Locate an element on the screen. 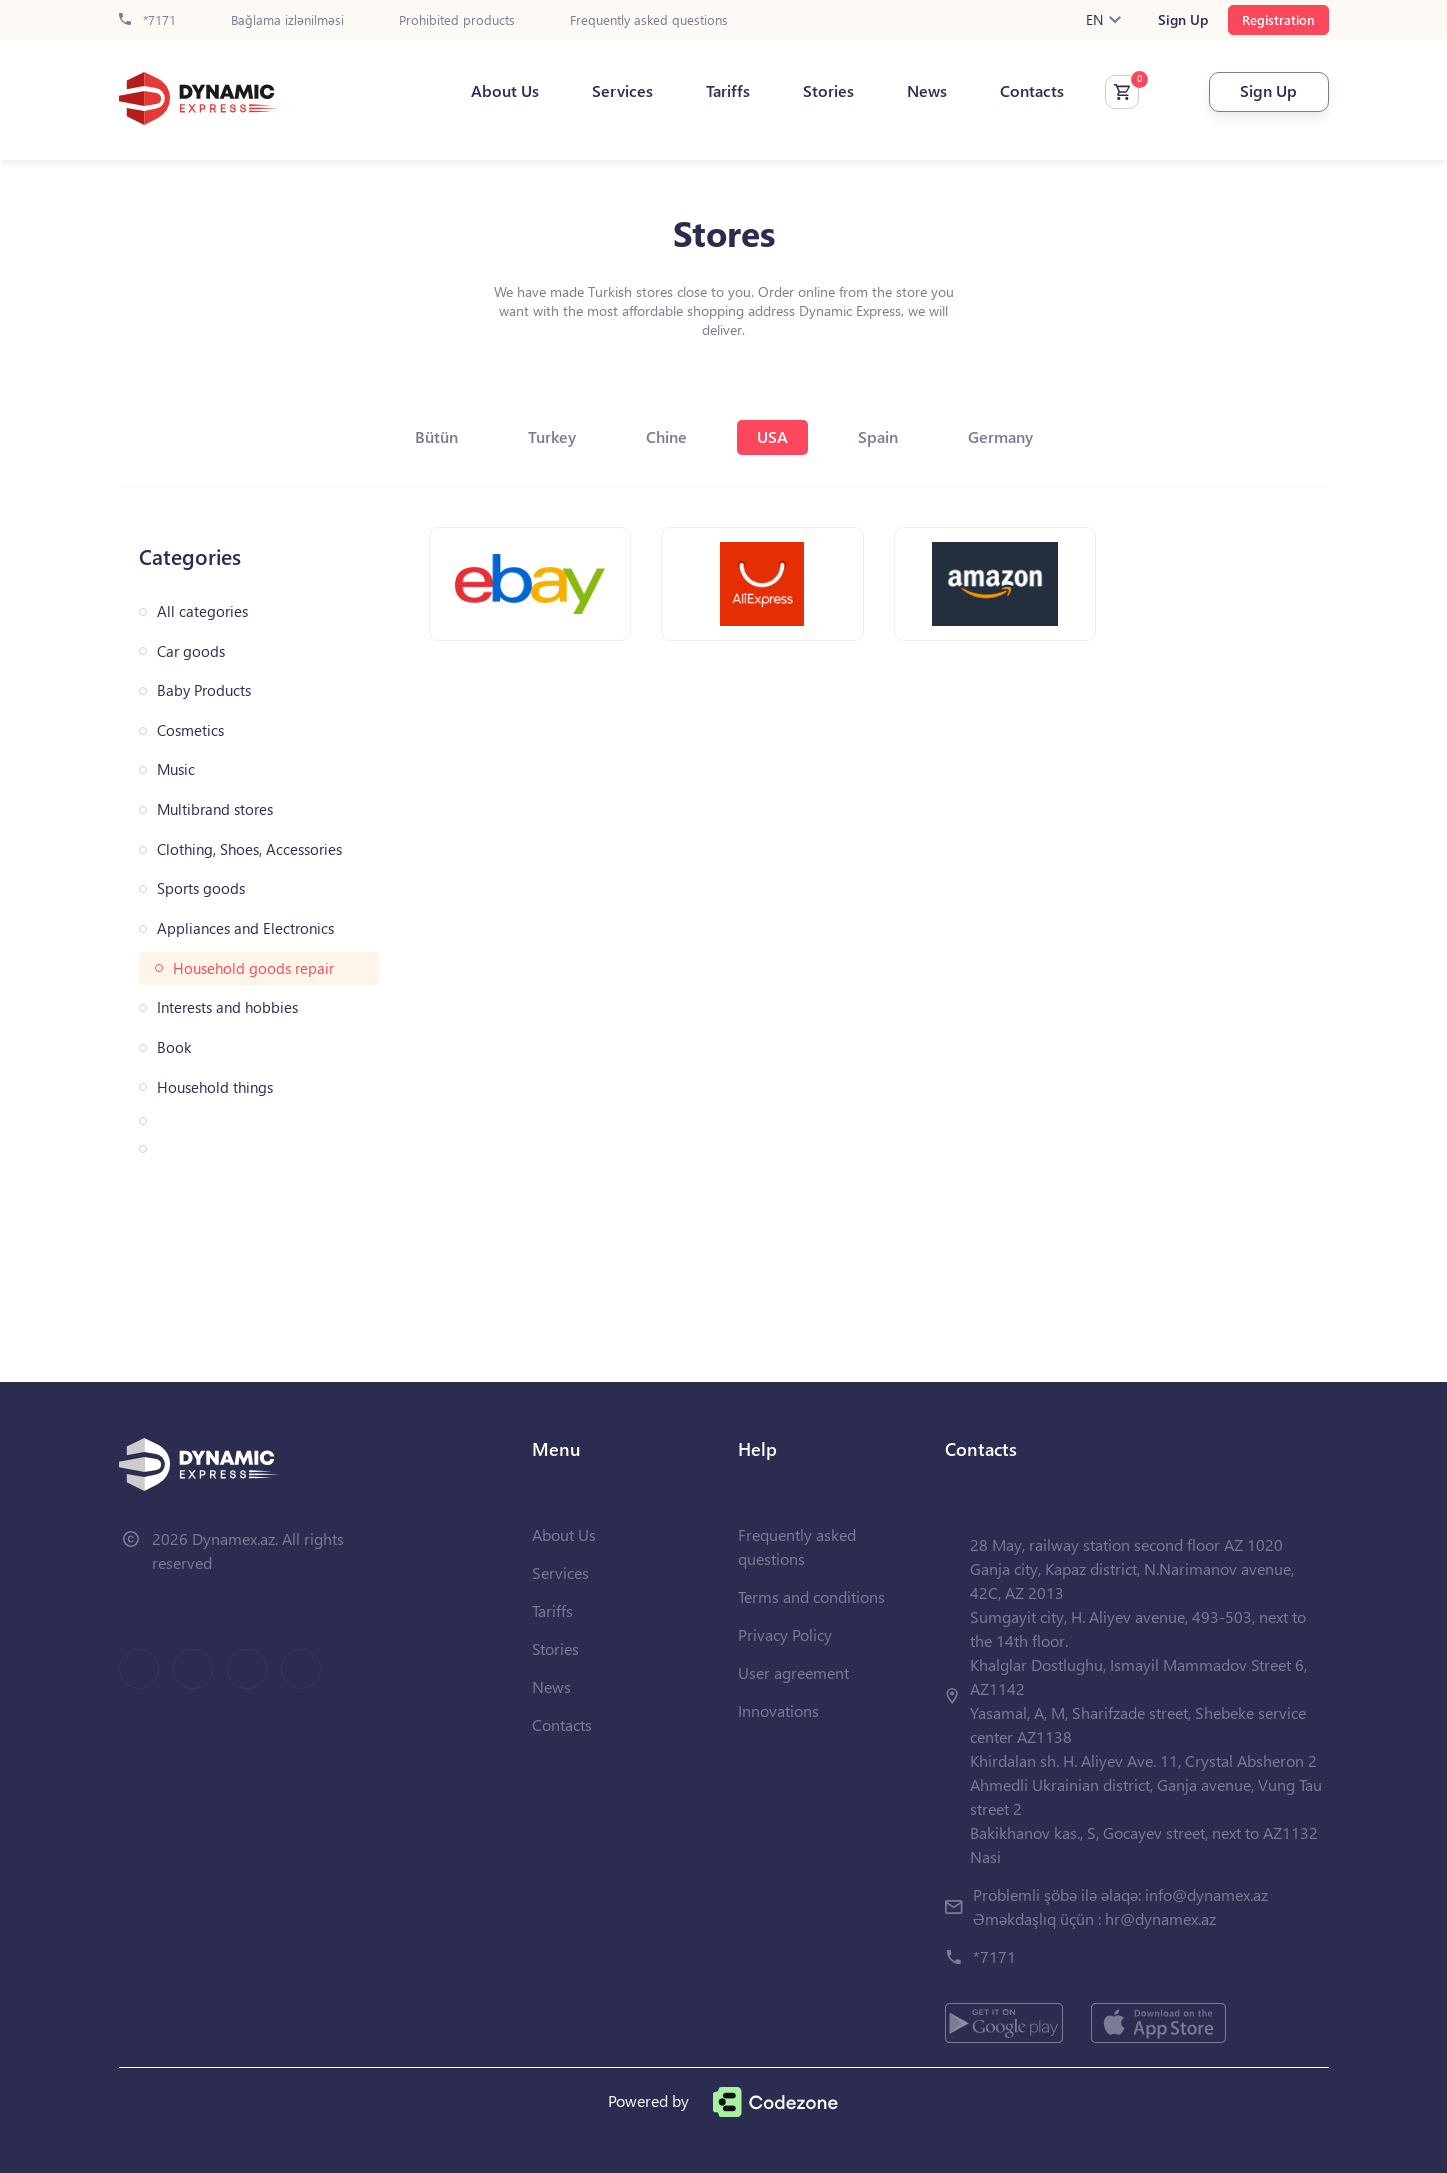  Chine is located at coordinates (666, 436).